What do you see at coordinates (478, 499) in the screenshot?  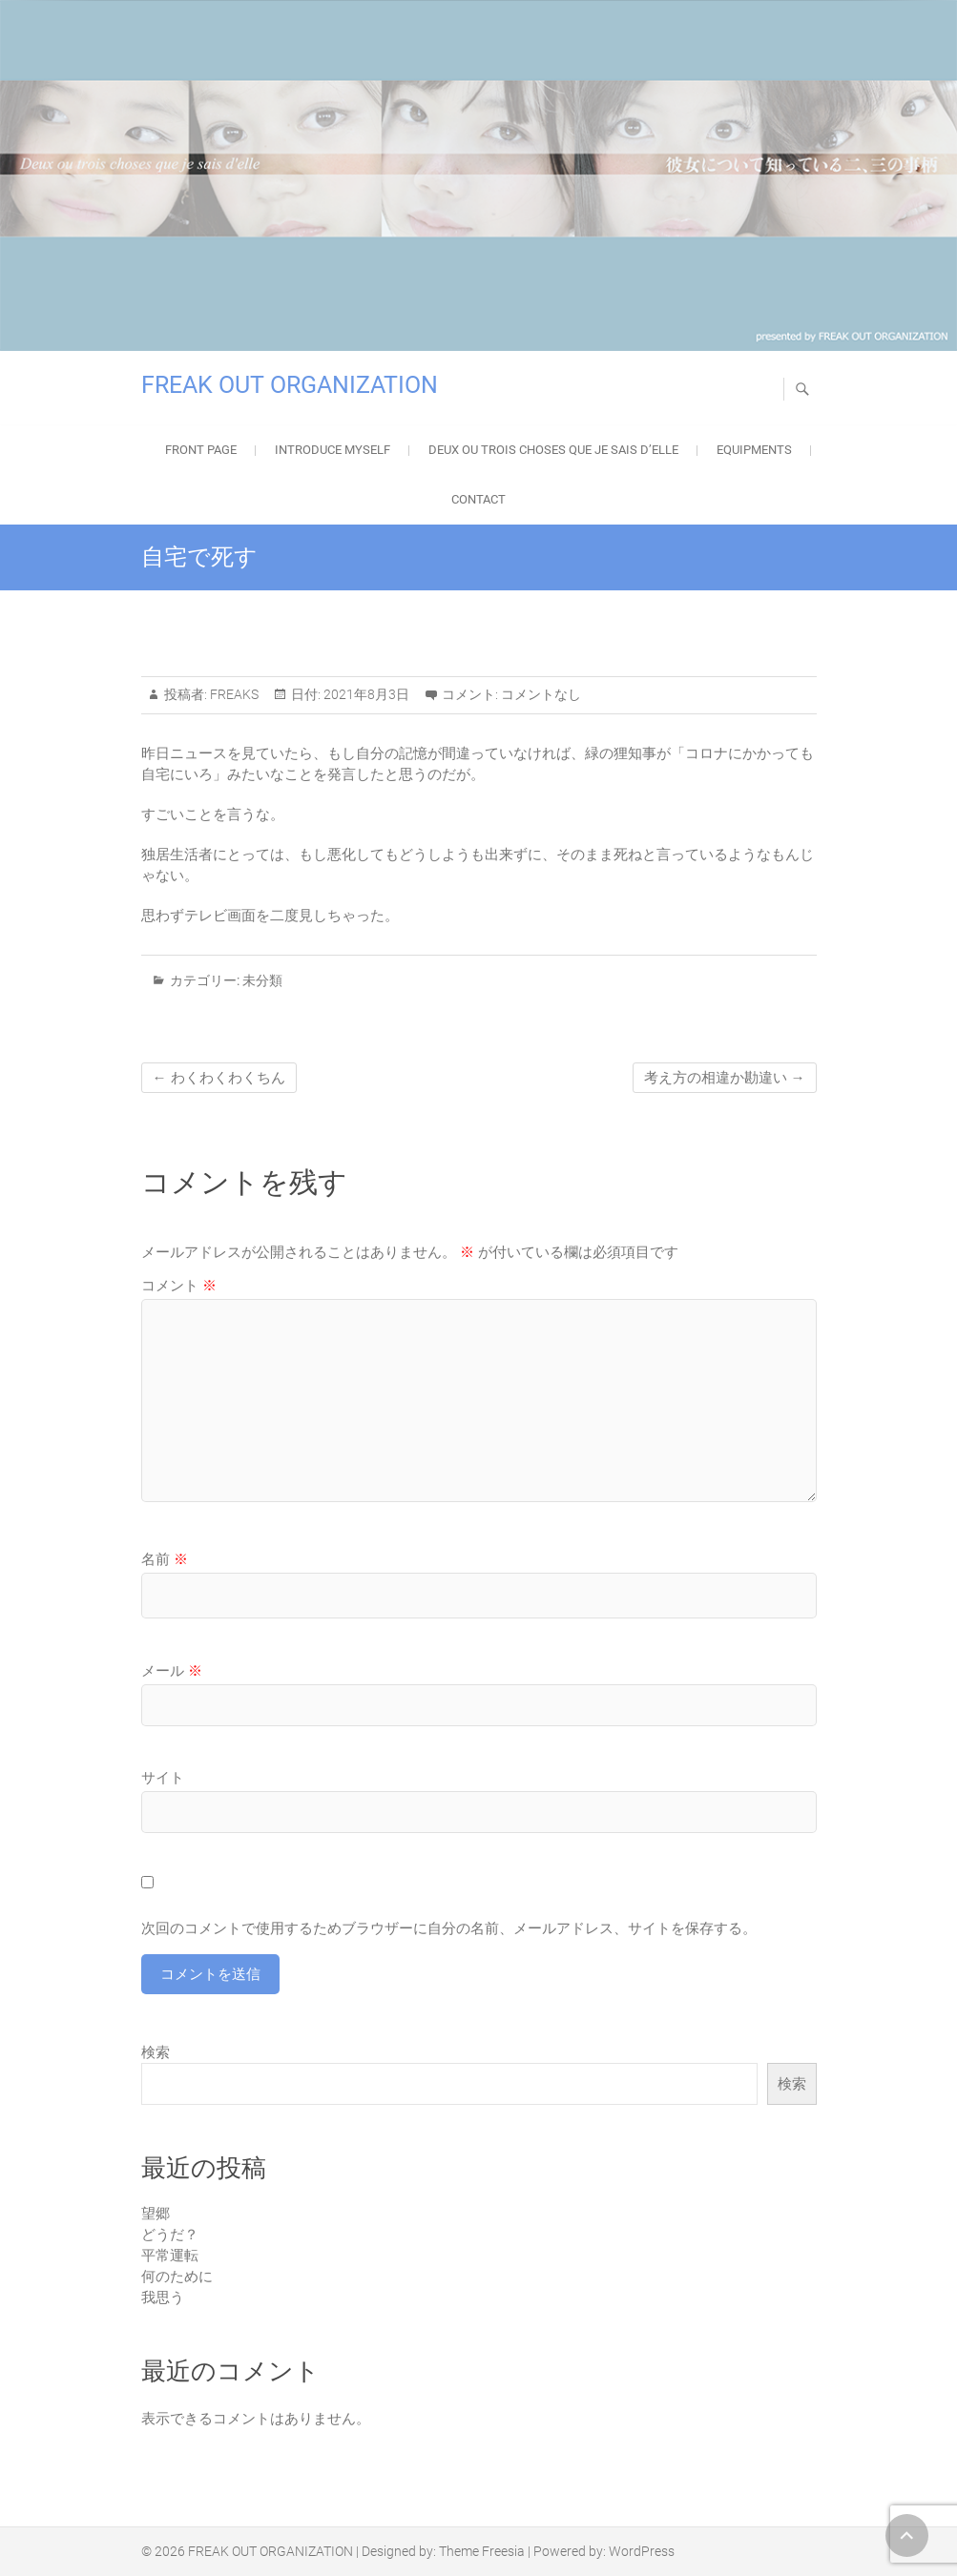 I see `Contact` at bounding box center [478, 499].